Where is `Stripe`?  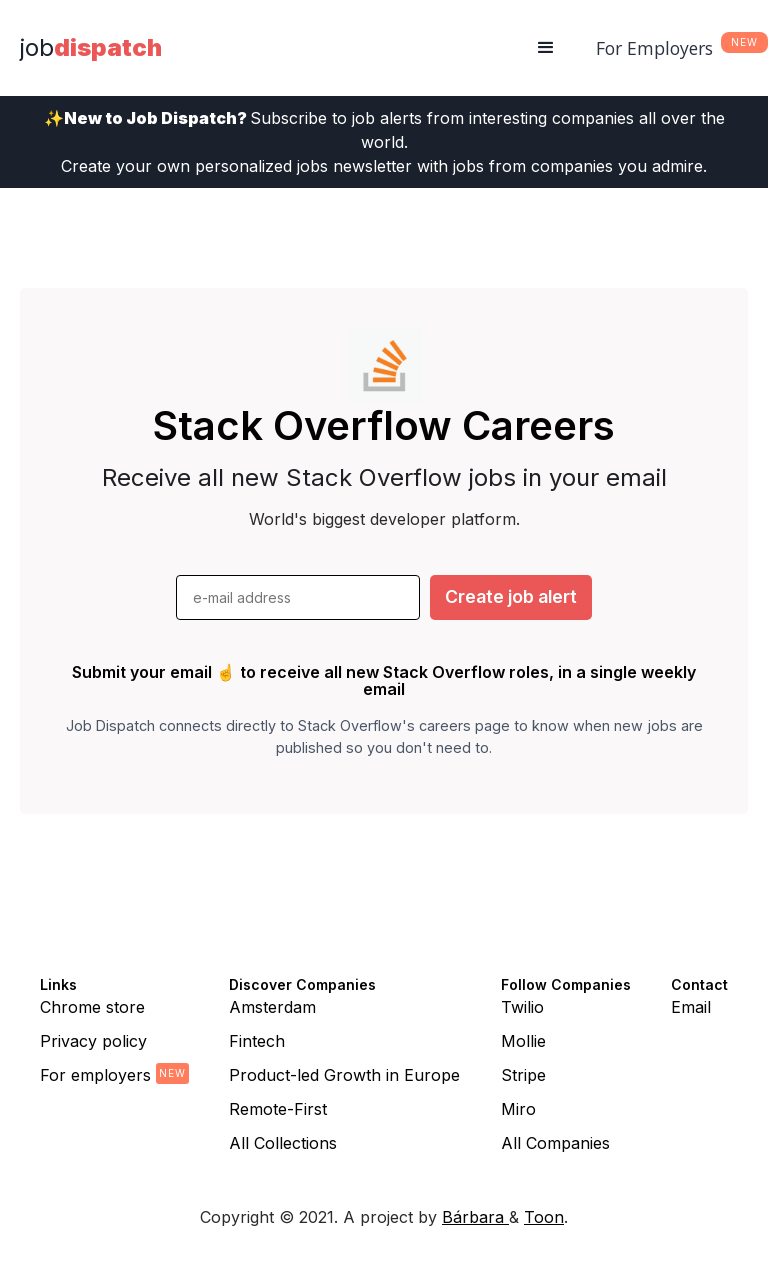 Stripe is located at coordinates (523, 1075).